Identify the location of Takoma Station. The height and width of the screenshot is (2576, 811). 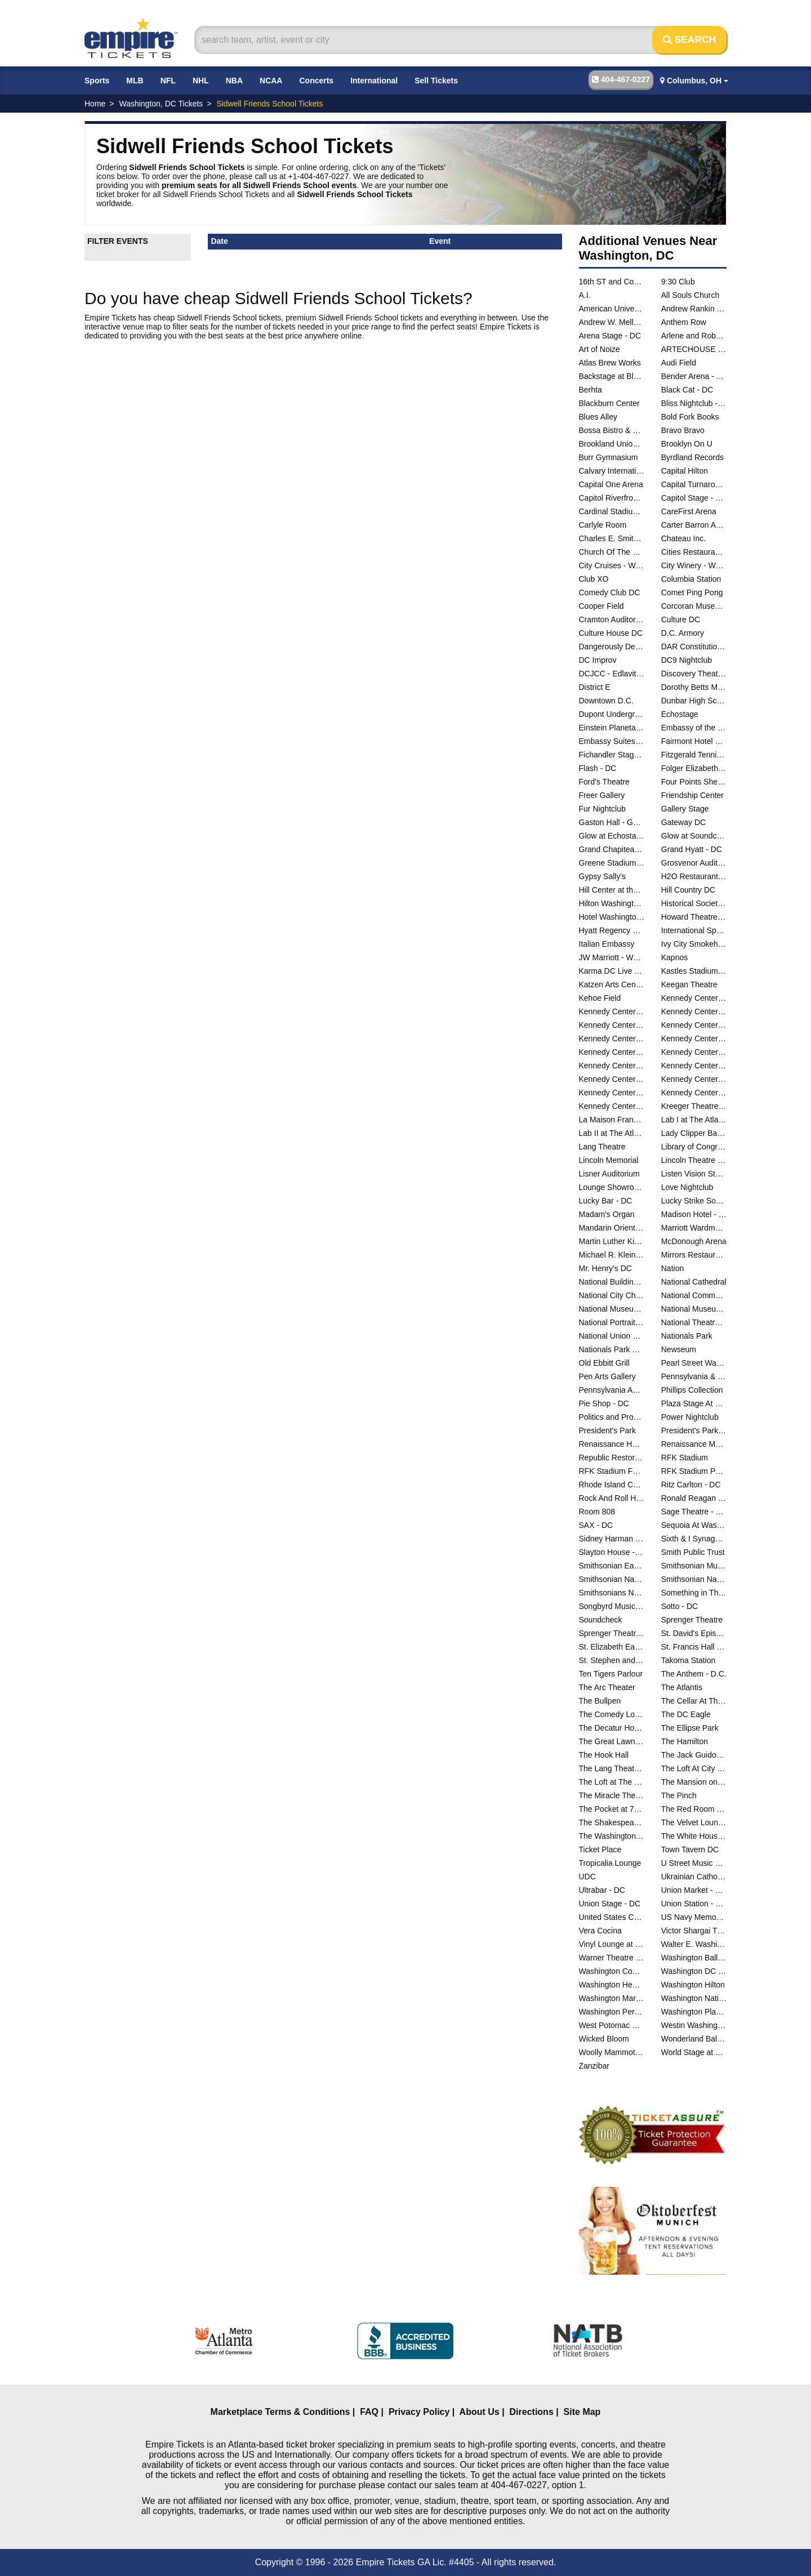
(688, 1660).